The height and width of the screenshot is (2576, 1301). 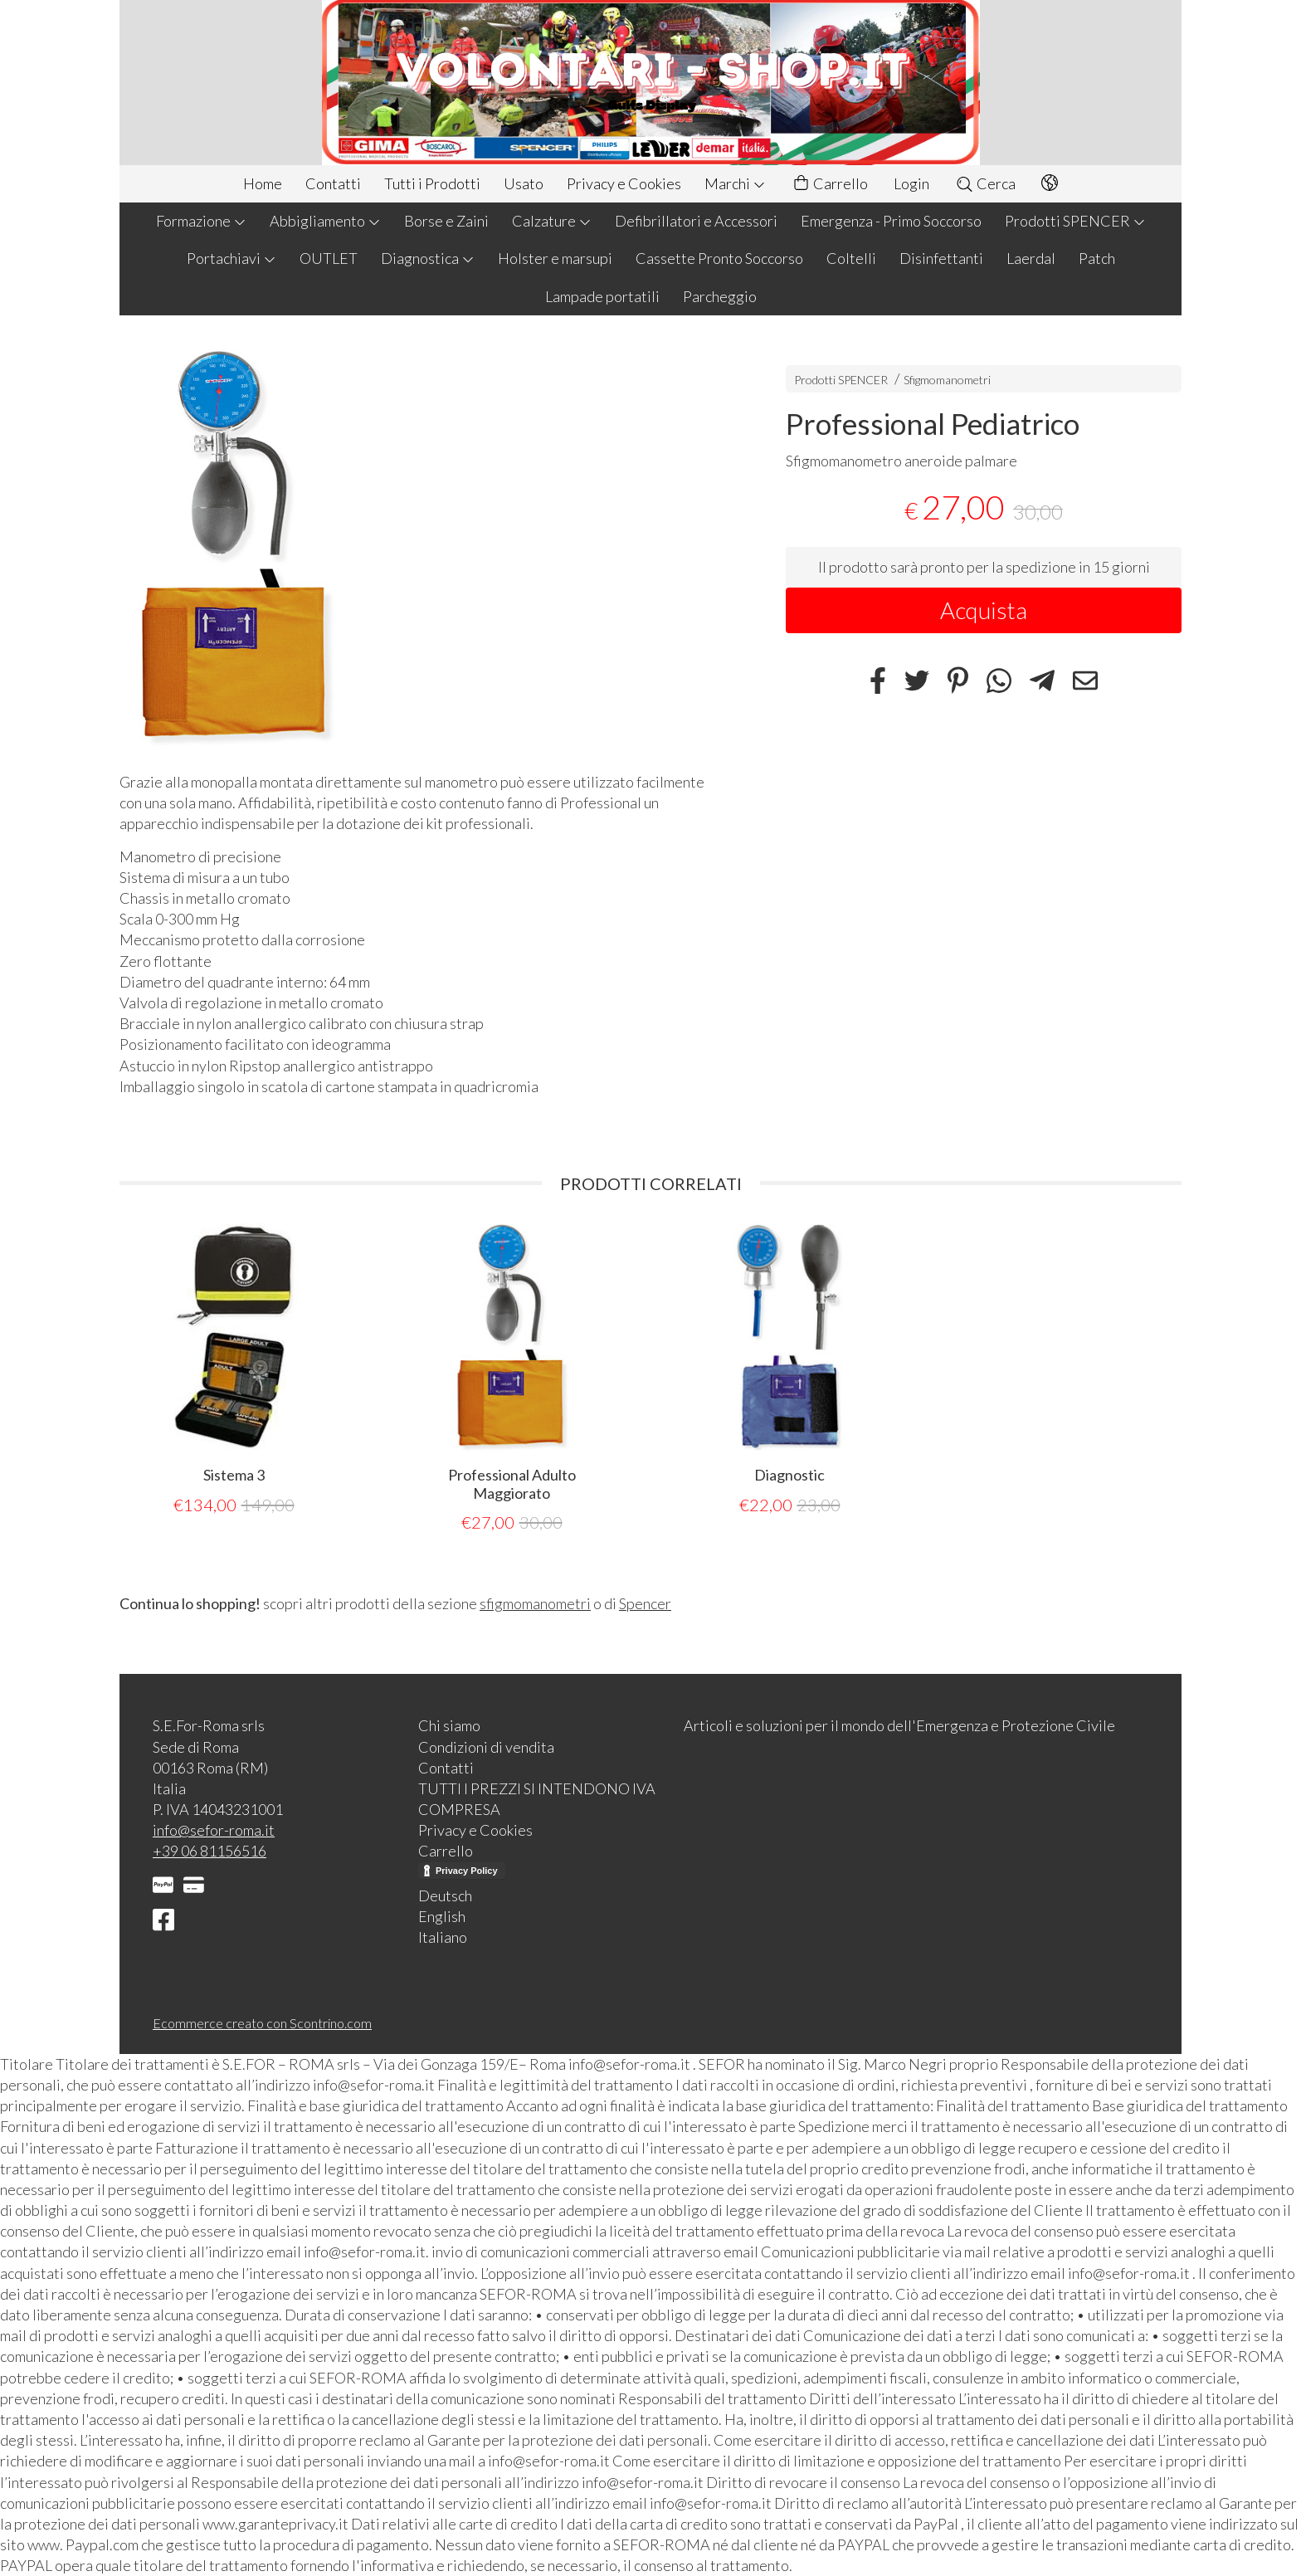 I want to click on [tabpanel], so click(x=233, y=1369).